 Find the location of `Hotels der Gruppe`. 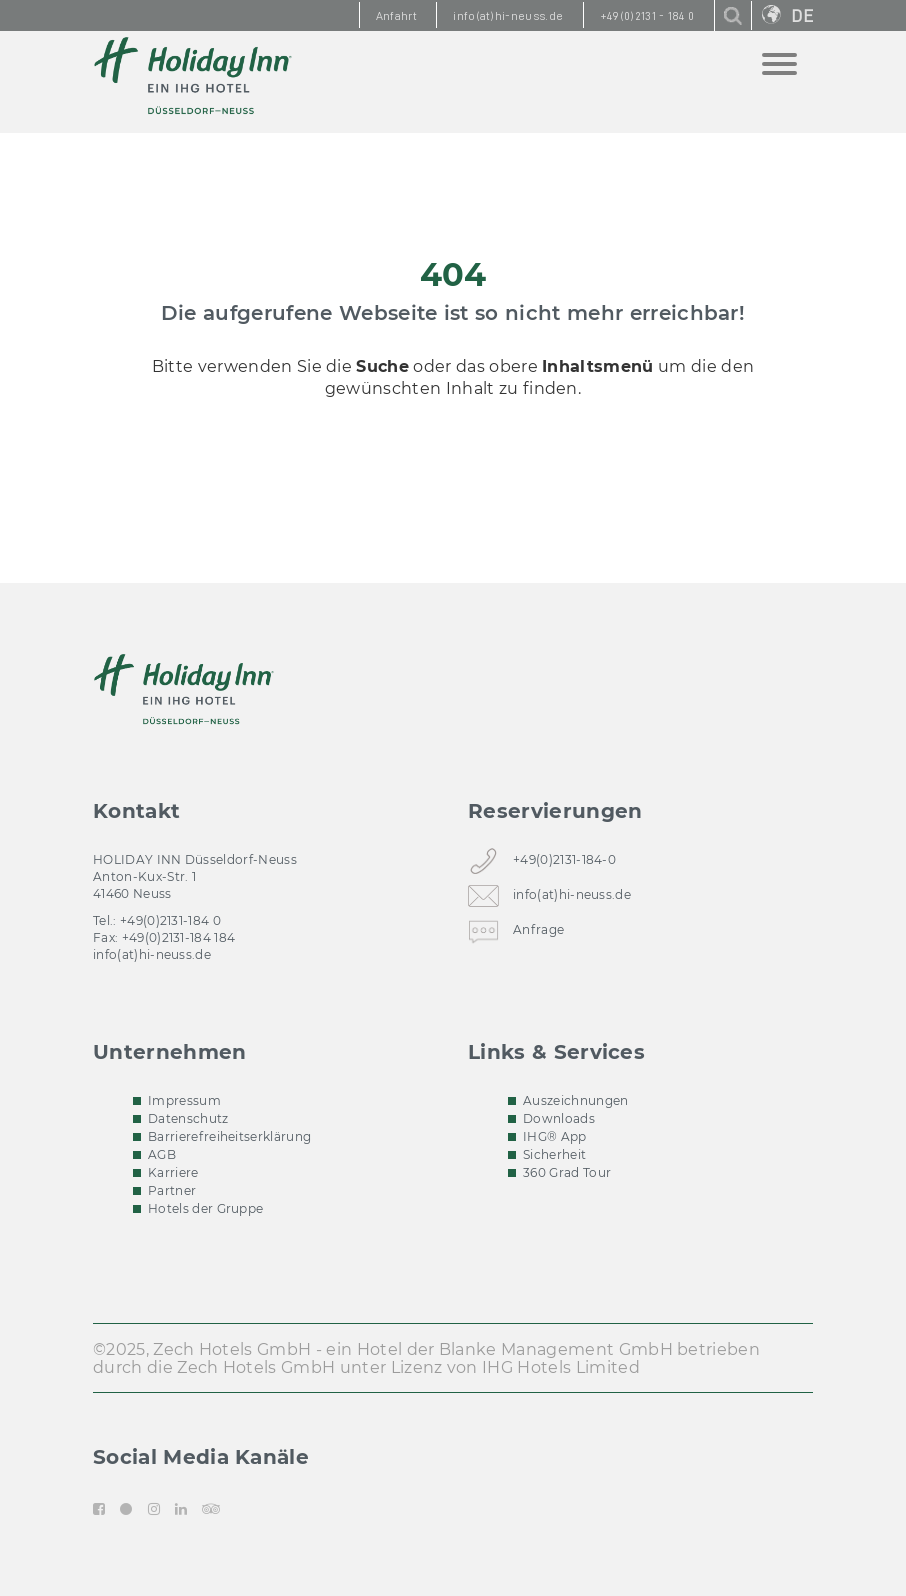

Hotels der Gruppe is located at coordinates (205, 1208).